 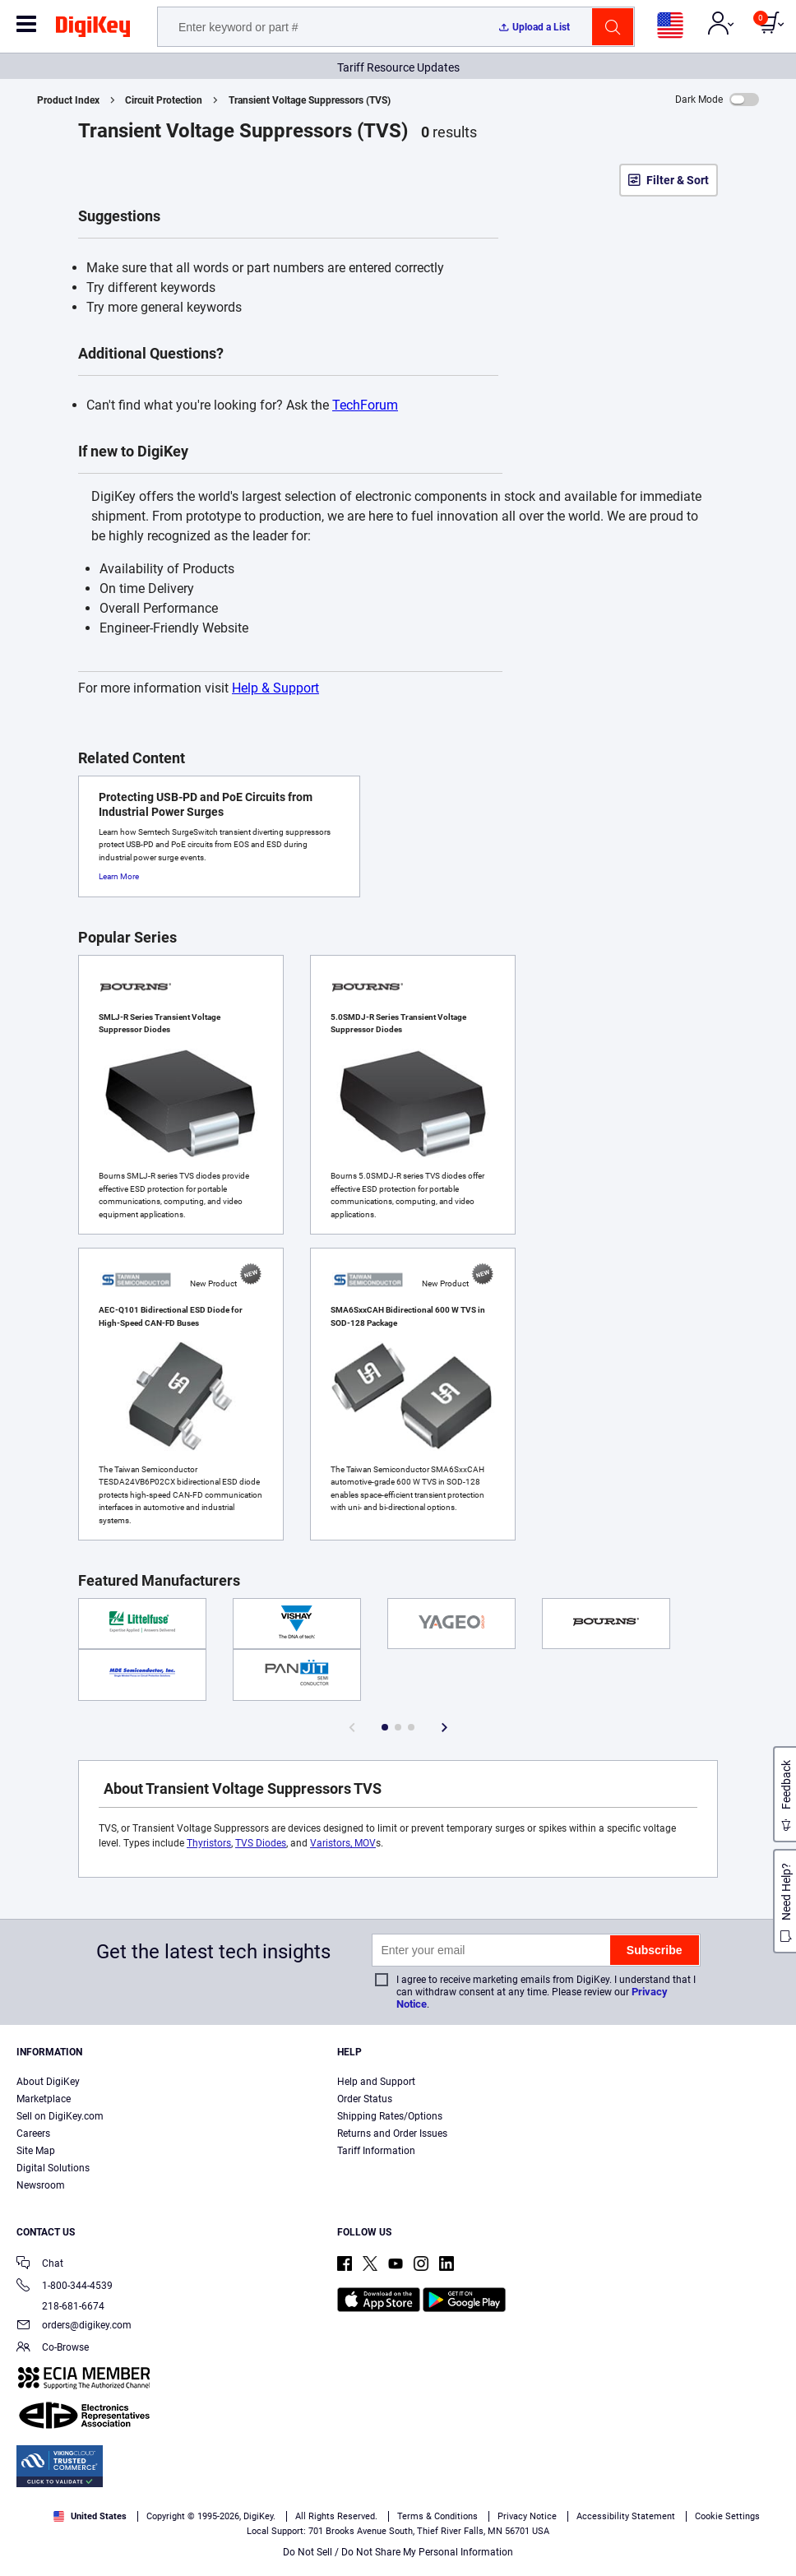 What do you see at coordinates (52, 2348) in the screenshot?
I see `Co-Browse` at bounding box center [52, 2348].